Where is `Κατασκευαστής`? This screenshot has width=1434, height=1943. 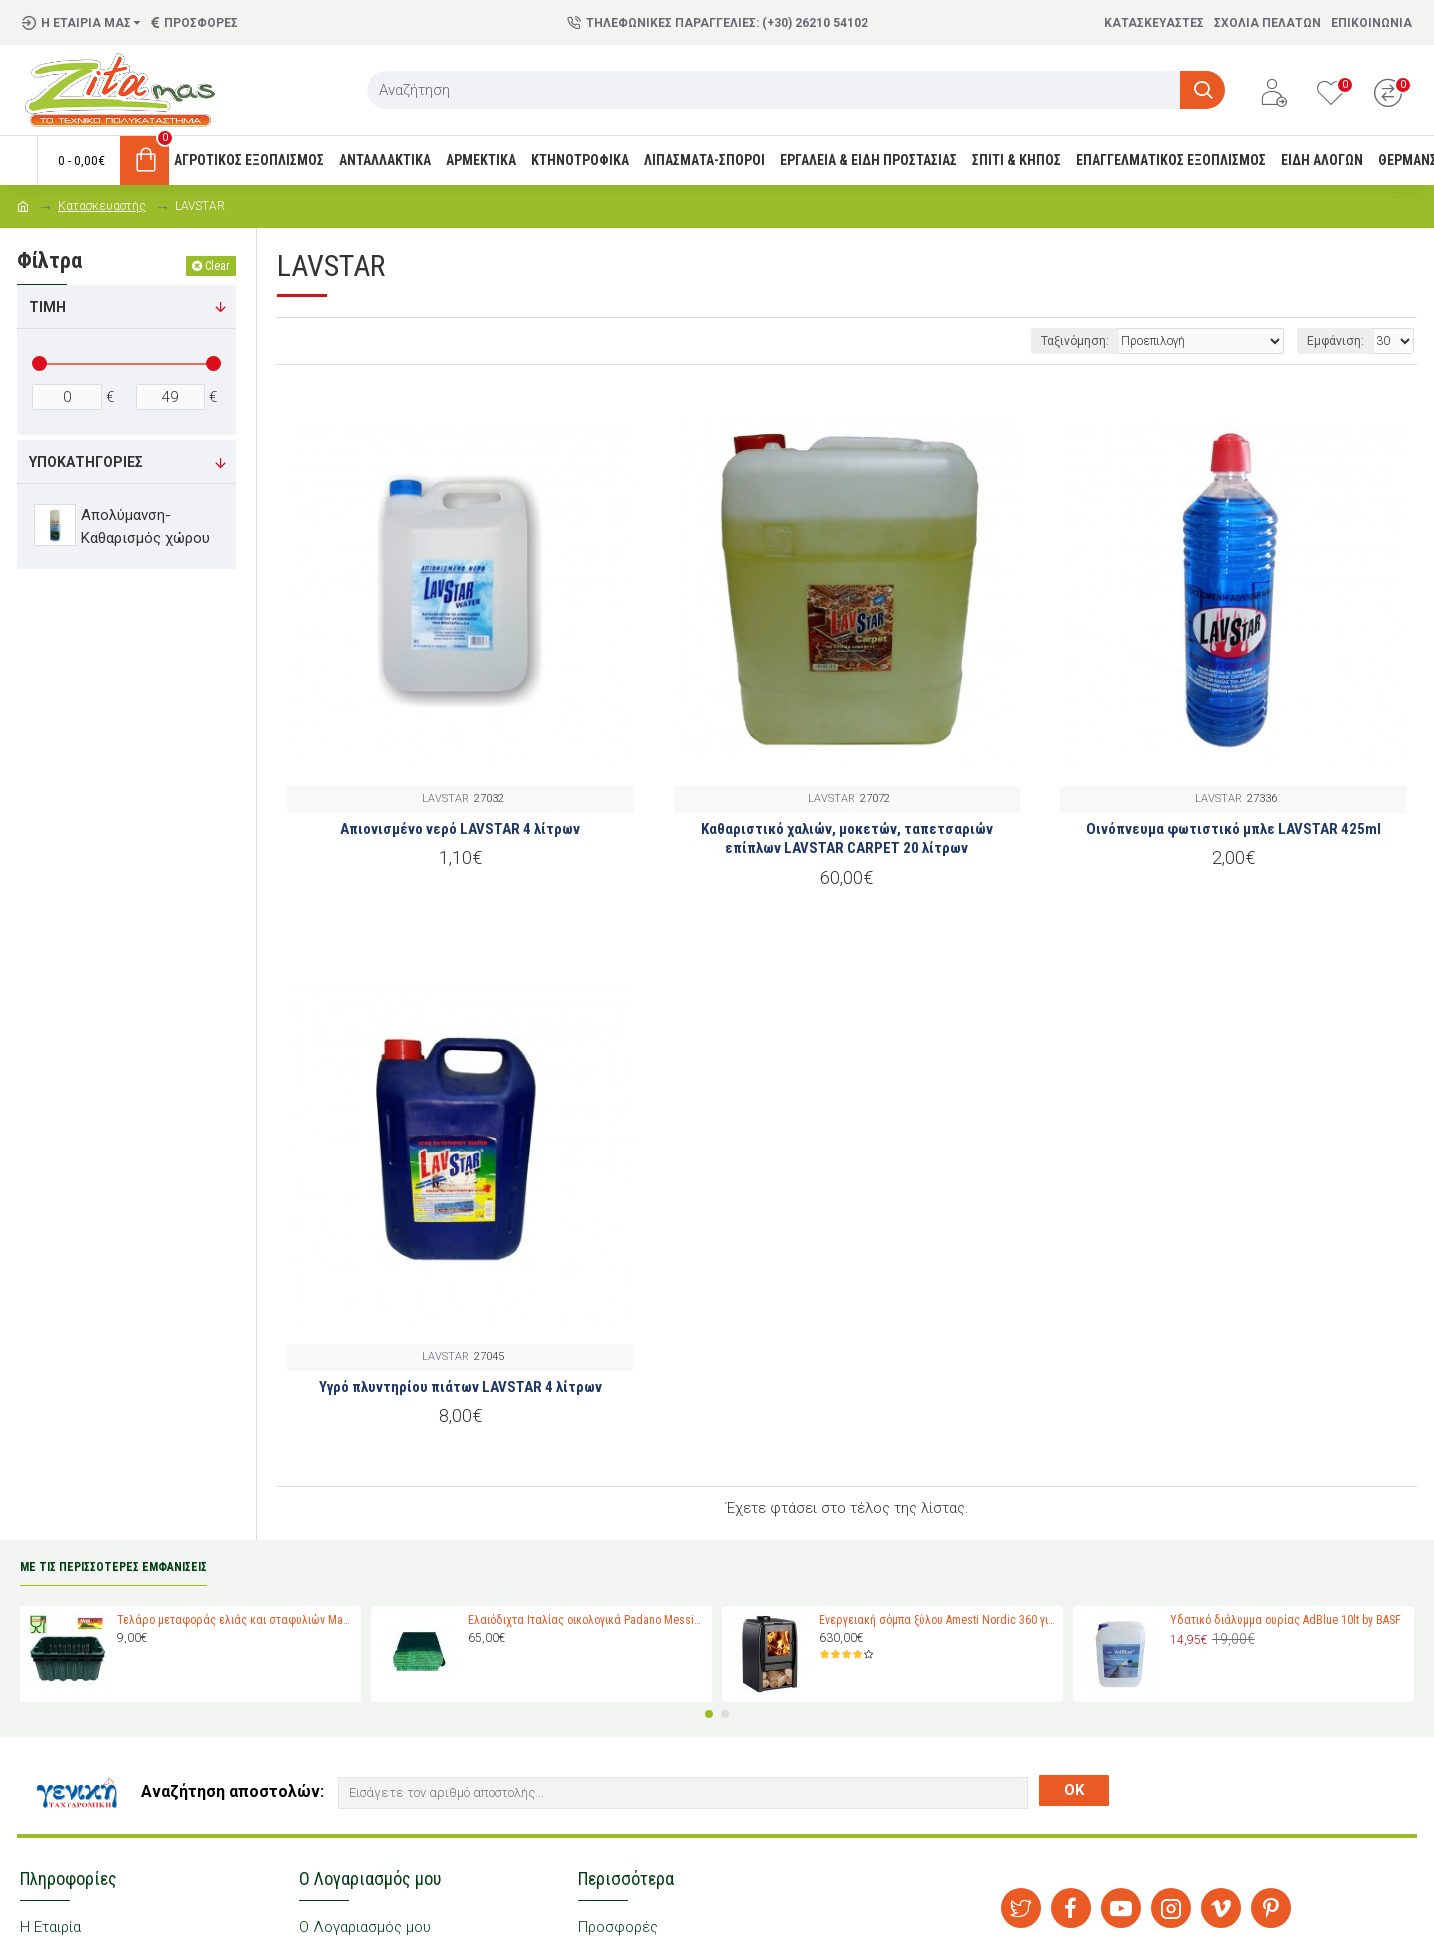
Κατασκευαστής is located at coordinates (102, 206).